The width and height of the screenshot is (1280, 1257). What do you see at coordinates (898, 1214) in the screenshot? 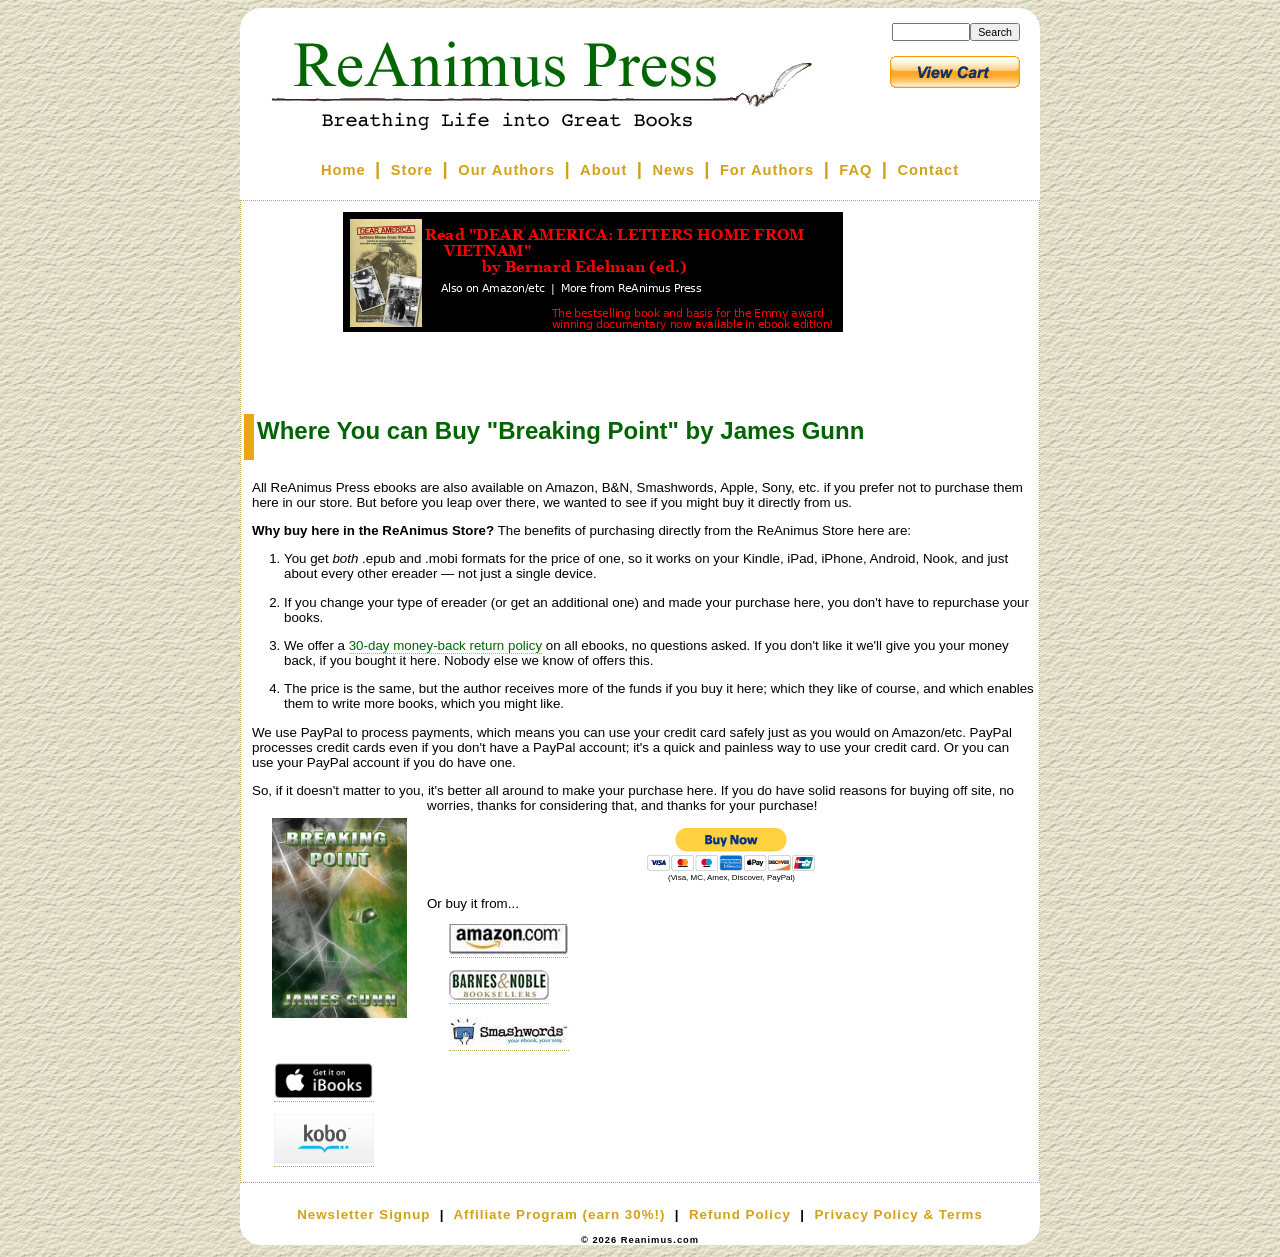
I see `Privacy Policy & Terms` at bounding box center [898, 1214].